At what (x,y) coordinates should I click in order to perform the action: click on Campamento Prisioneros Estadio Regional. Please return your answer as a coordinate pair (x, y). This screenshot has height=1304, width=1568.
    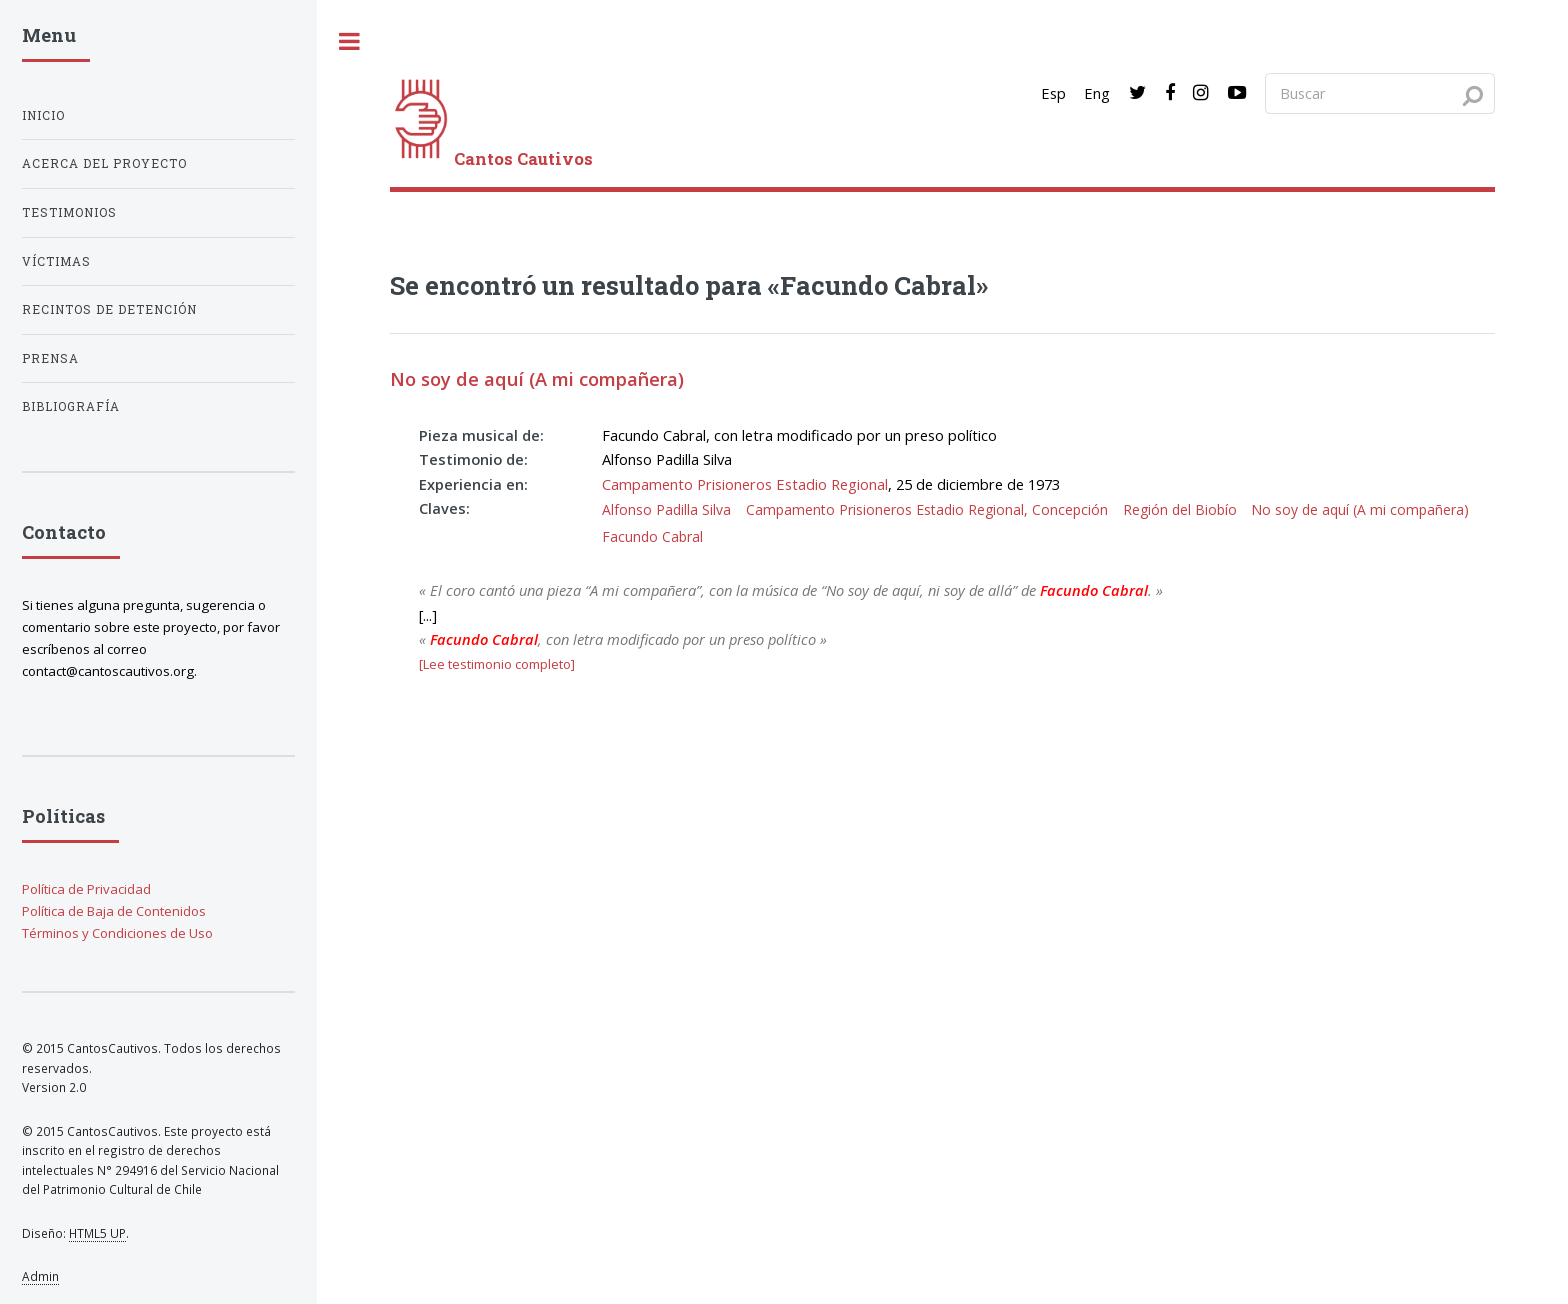
    Looking at the image, I should click on (745, 484).